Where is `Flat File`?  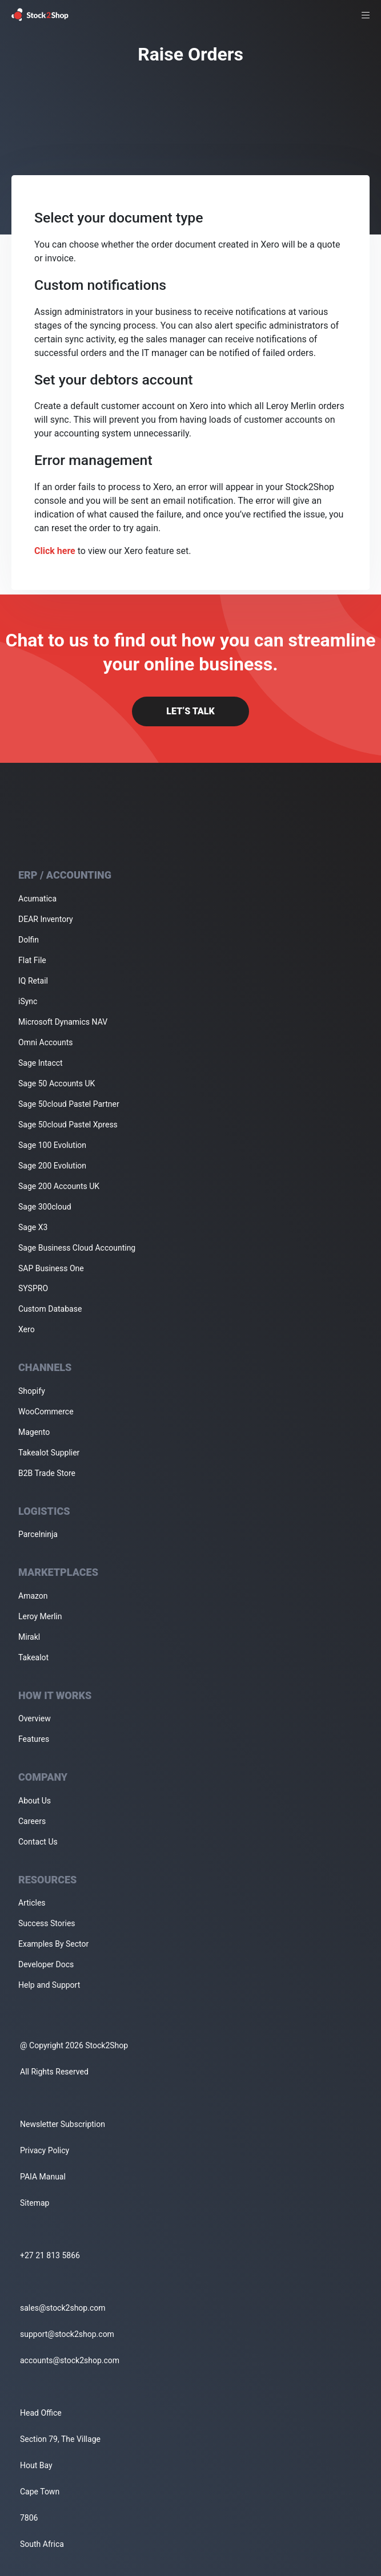 Flat File is located at coordinates (32, 960).